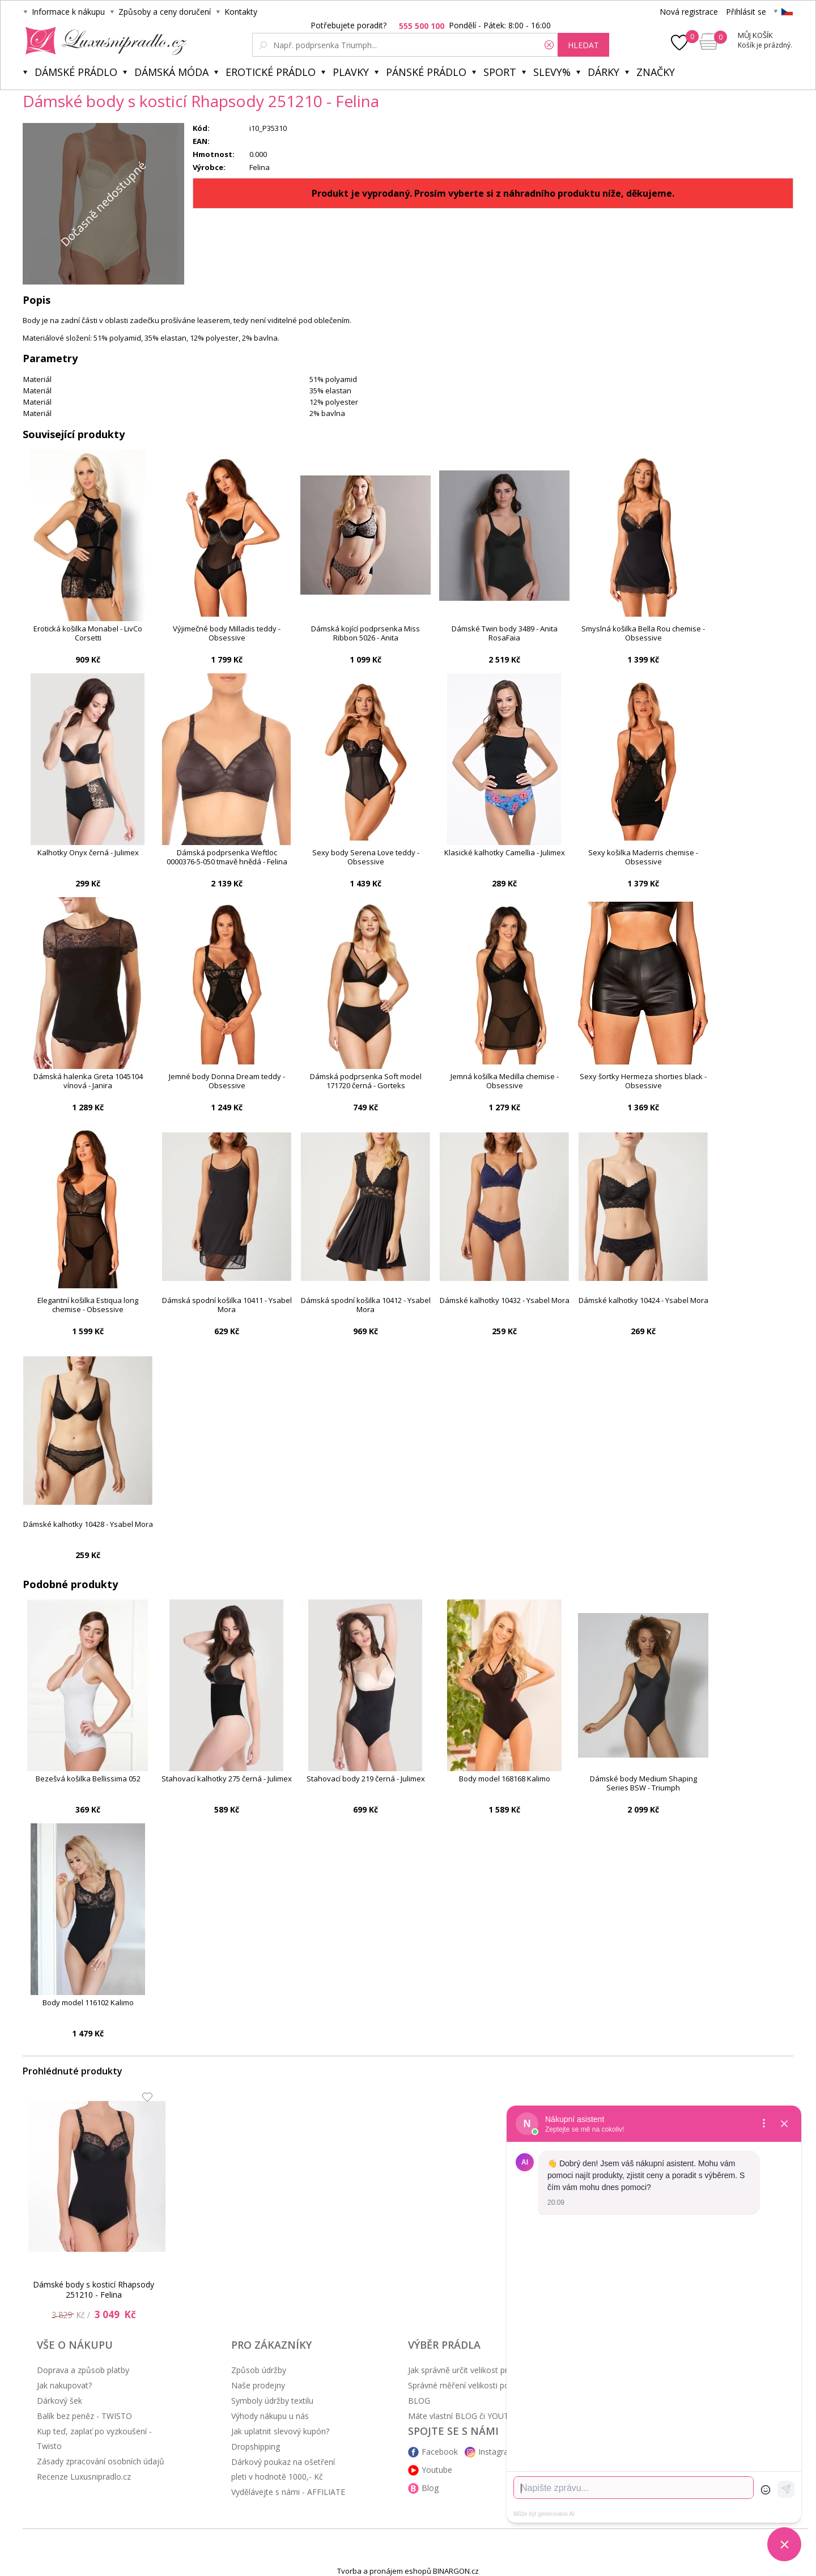 The image size is (816, 2576). What do you see at coordinates (88, 853) in the screenshot?
I see `Kalhotky Onyx černá - Julimex` at bounding box center [88, 853].